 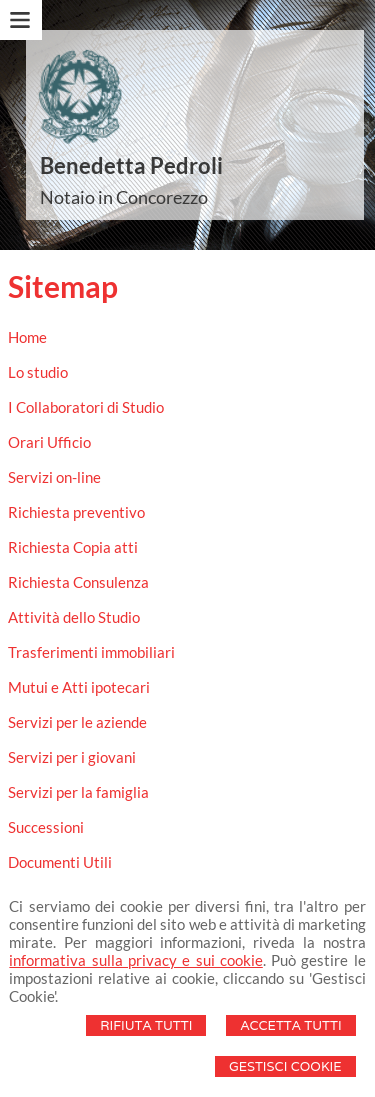 What do you see at coordinates (290, 1025) in the screenshot?
I see `Accetta Tutti` at bounding box center [290, 1025].